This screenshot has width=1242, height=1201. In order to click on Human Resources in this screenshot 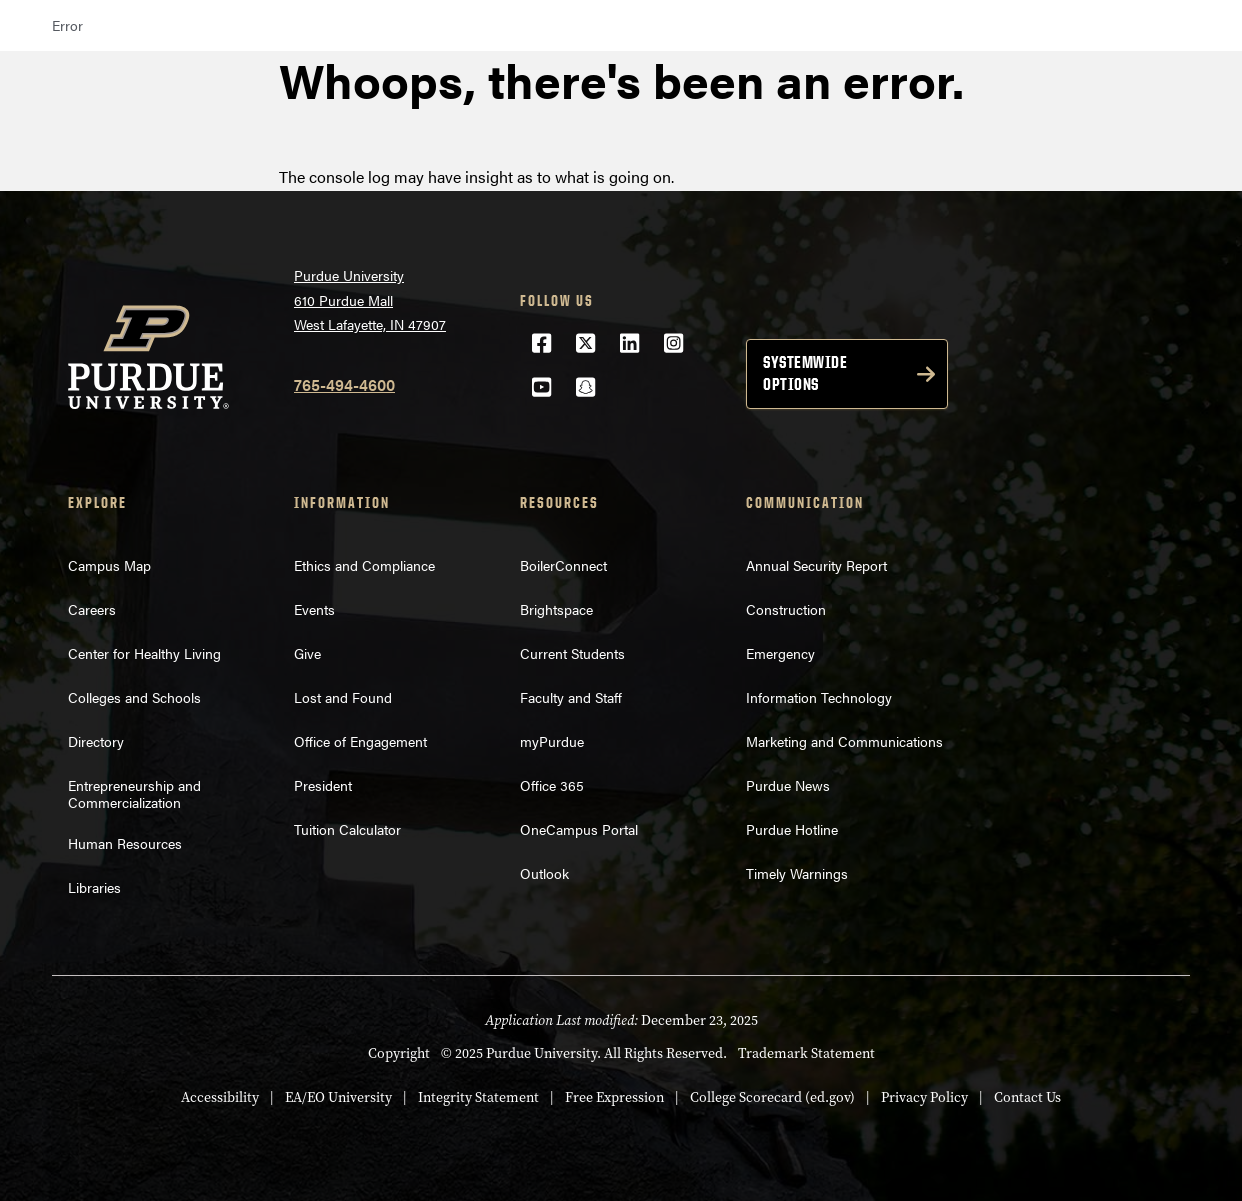, I will do `click(125, 843)`.